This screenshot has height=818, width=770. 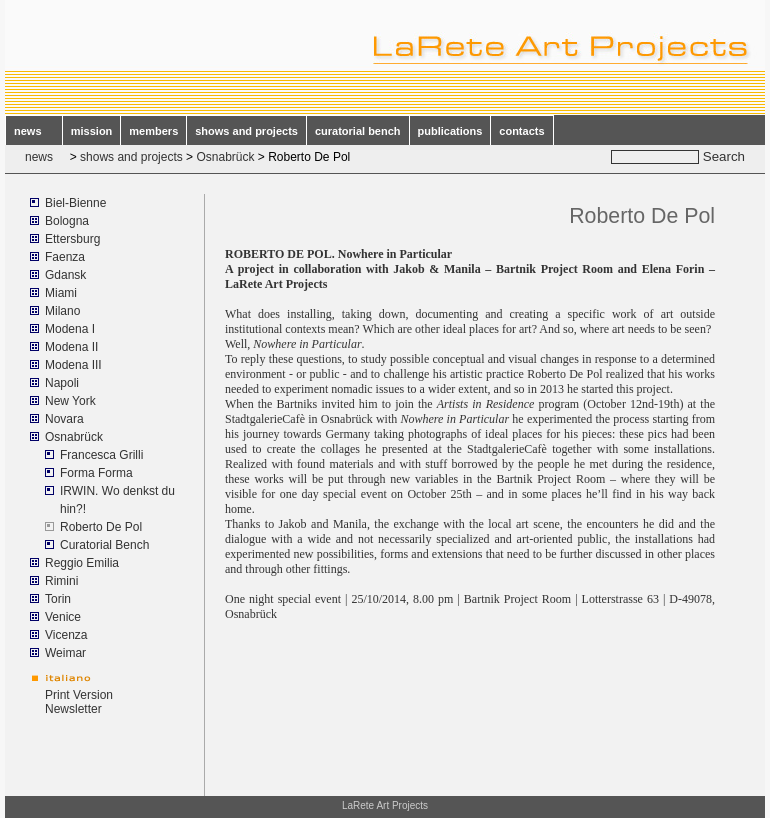 What do you see at coordinates (153, 131) in the screenshot?
I see `members` at bounding box center [153, 131].